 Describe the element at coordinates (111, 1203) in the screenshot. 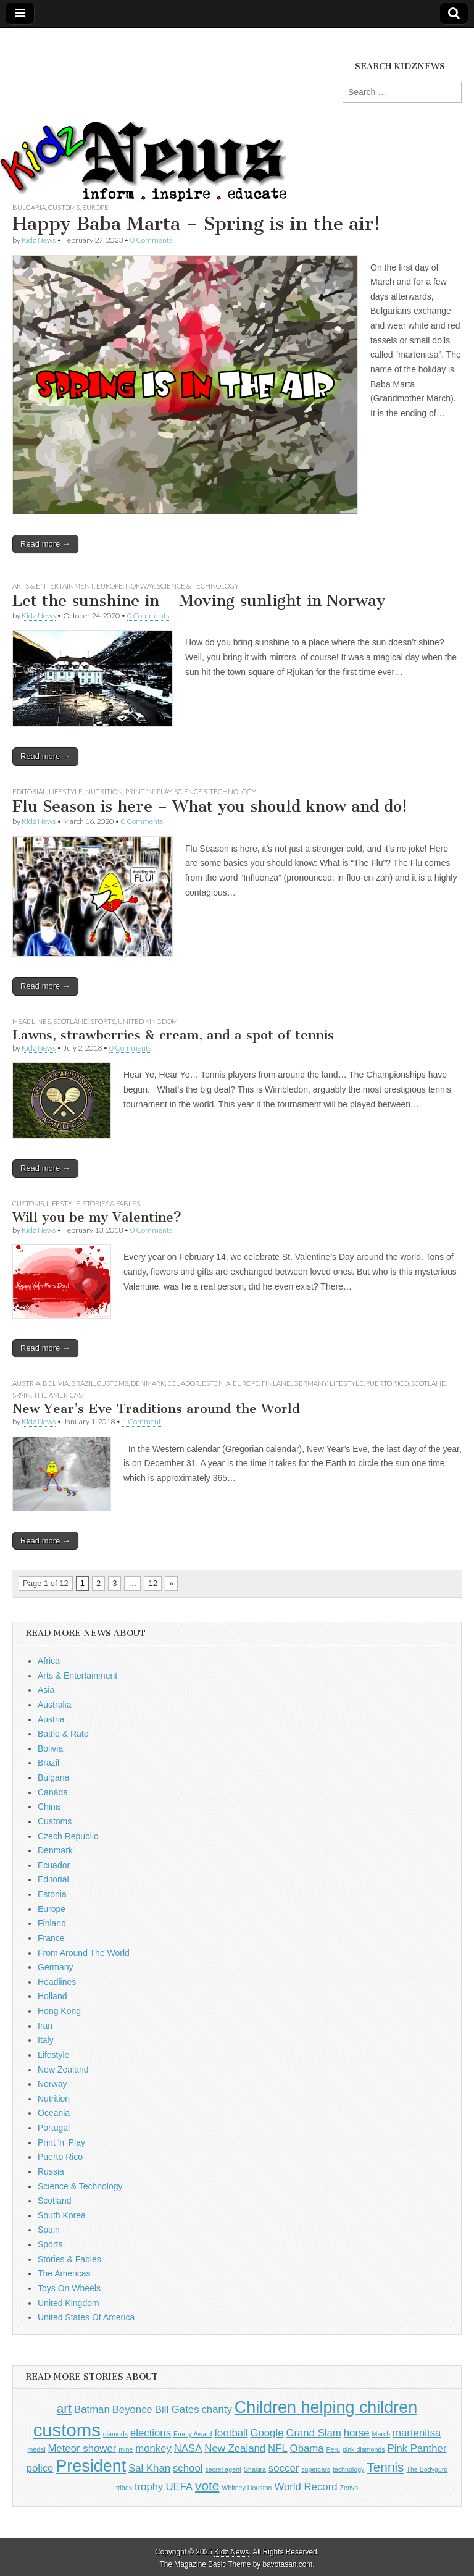

I see `Stories & Fables` at that location.